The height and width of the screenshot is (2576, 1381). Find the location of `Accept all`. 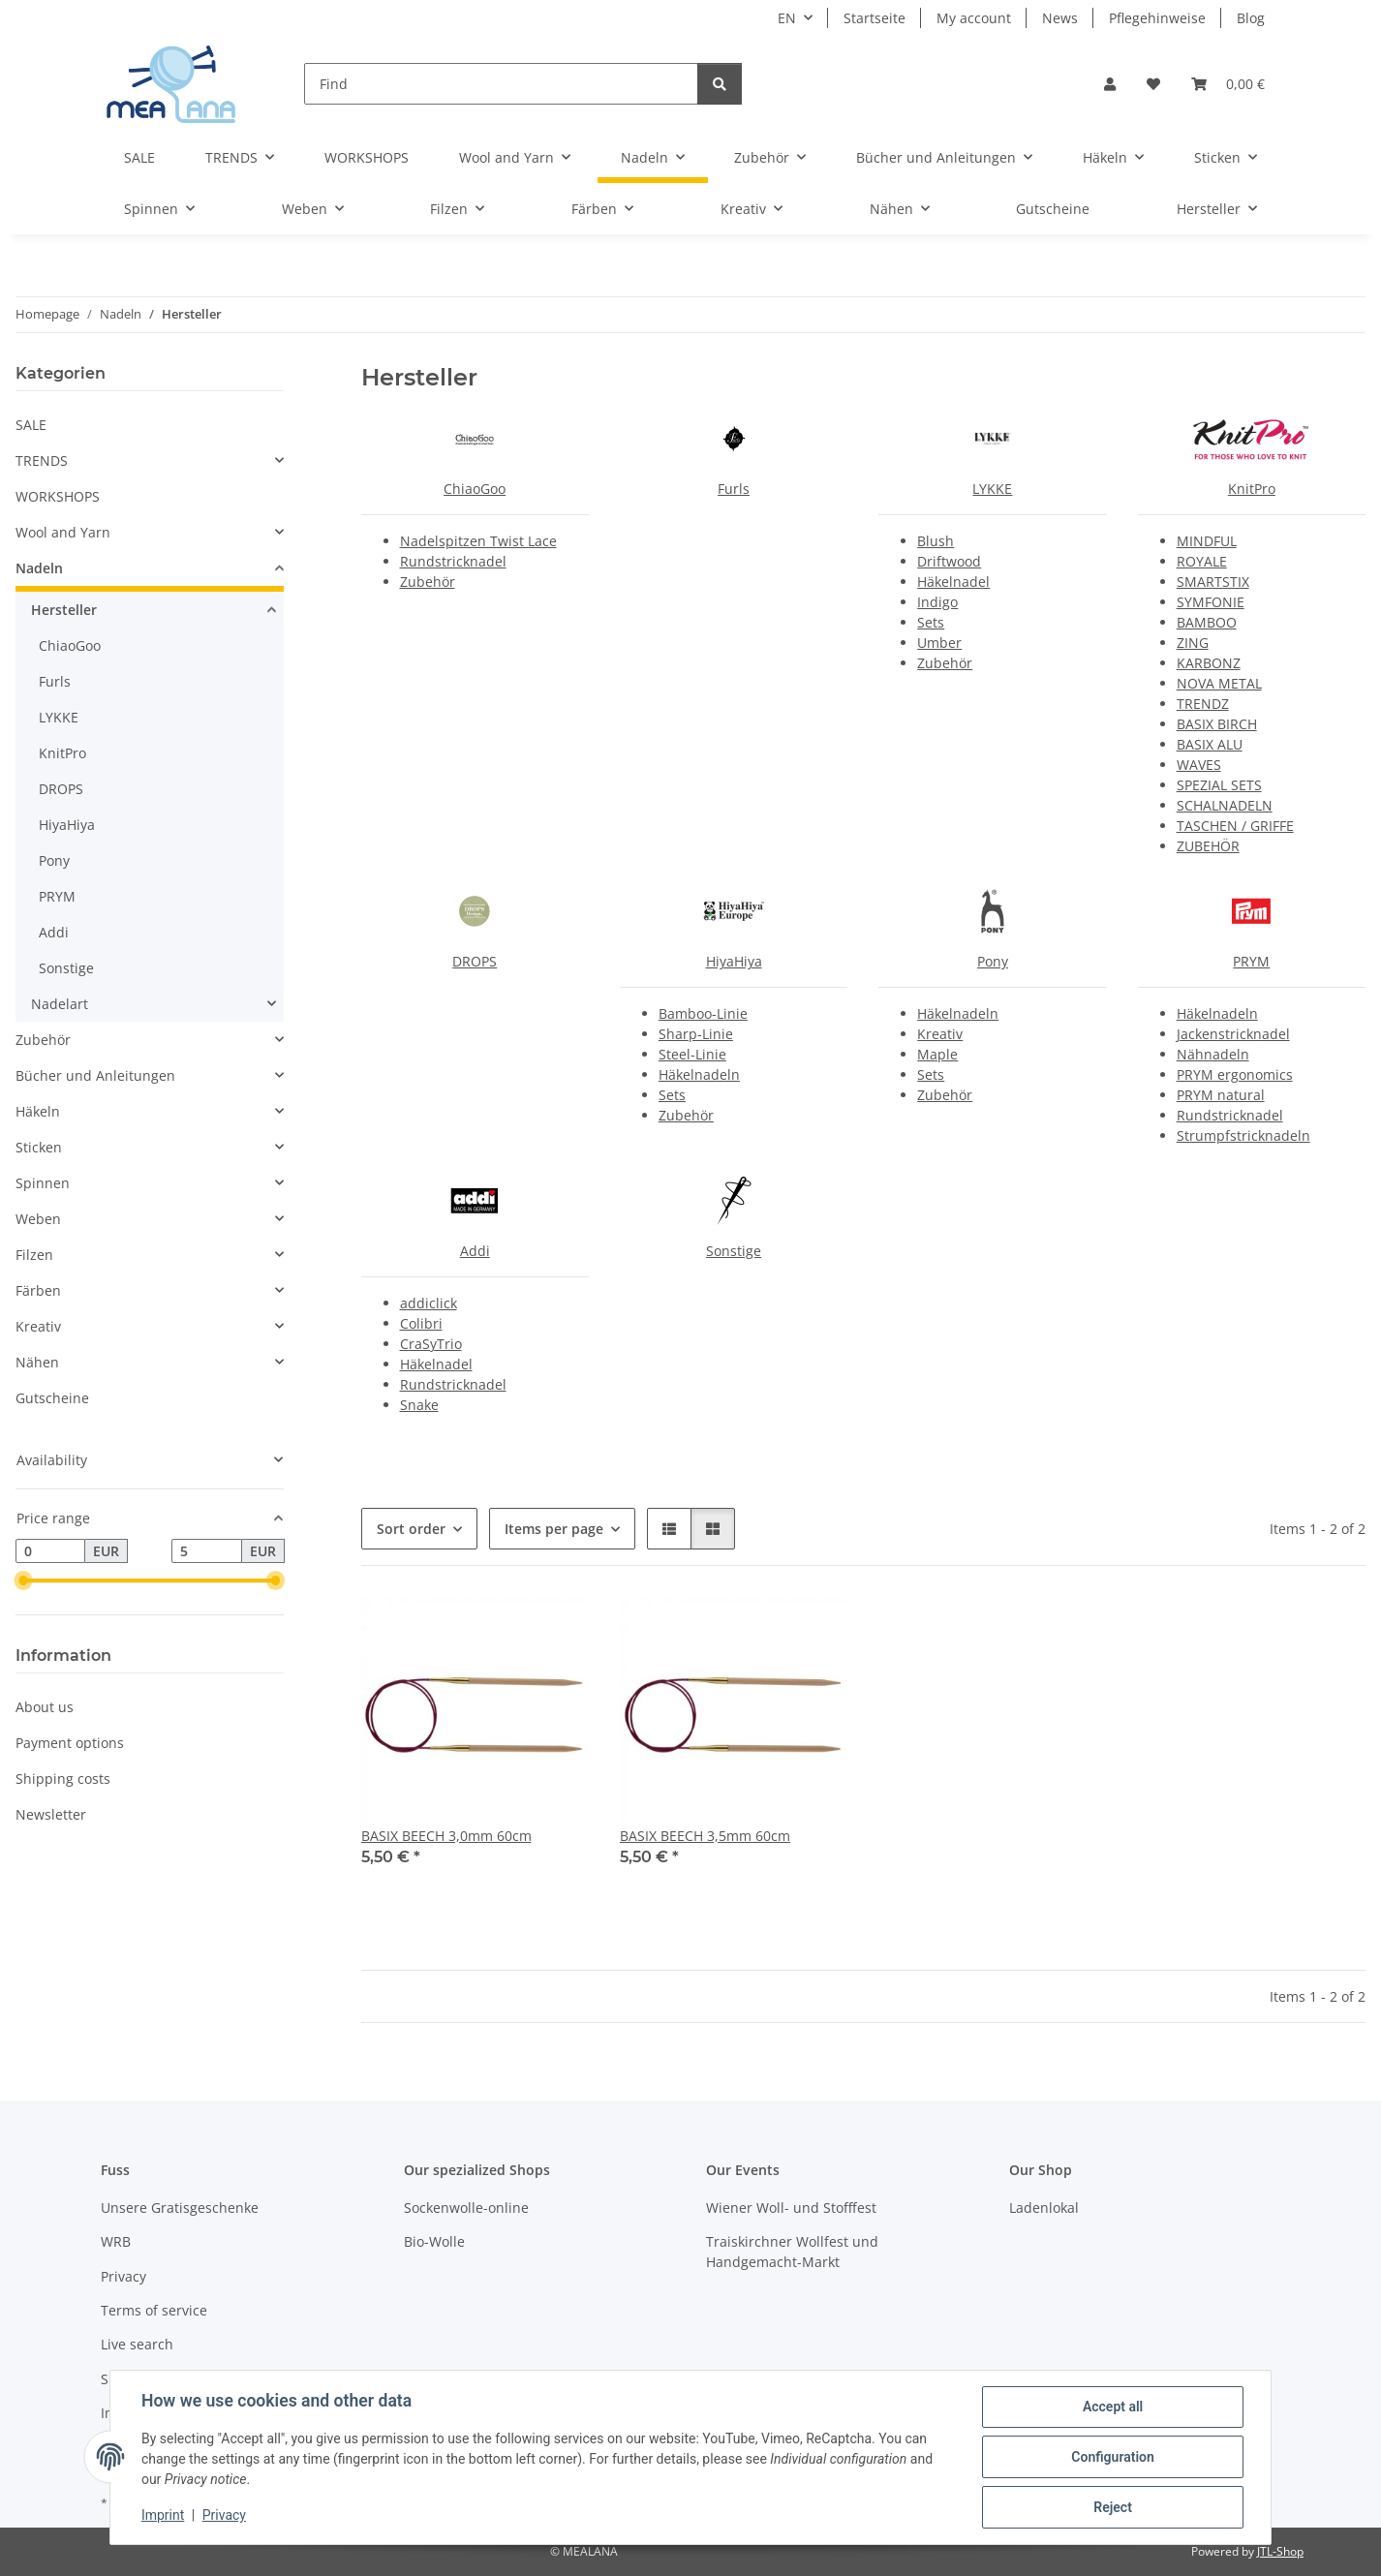

Accept all is located at coordinates (1113, 2406).